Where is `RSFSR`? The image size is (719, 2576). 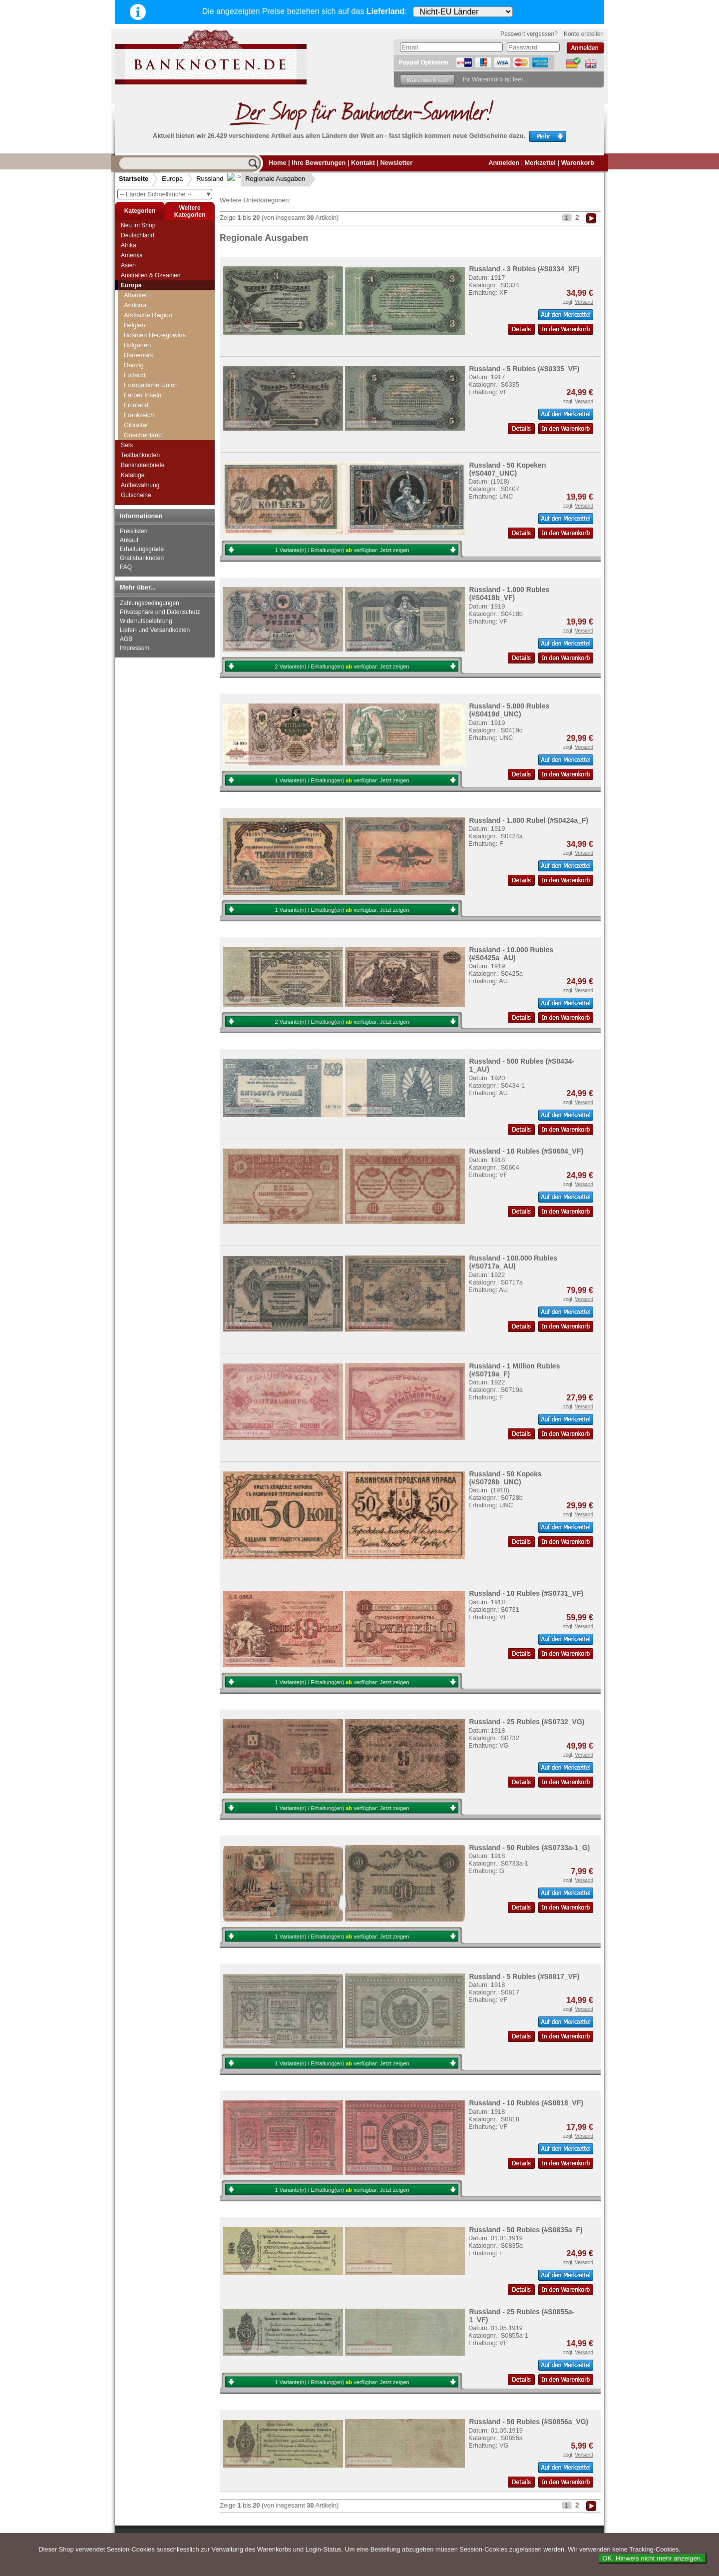 RSFSR is located at coordinates (137, 329).